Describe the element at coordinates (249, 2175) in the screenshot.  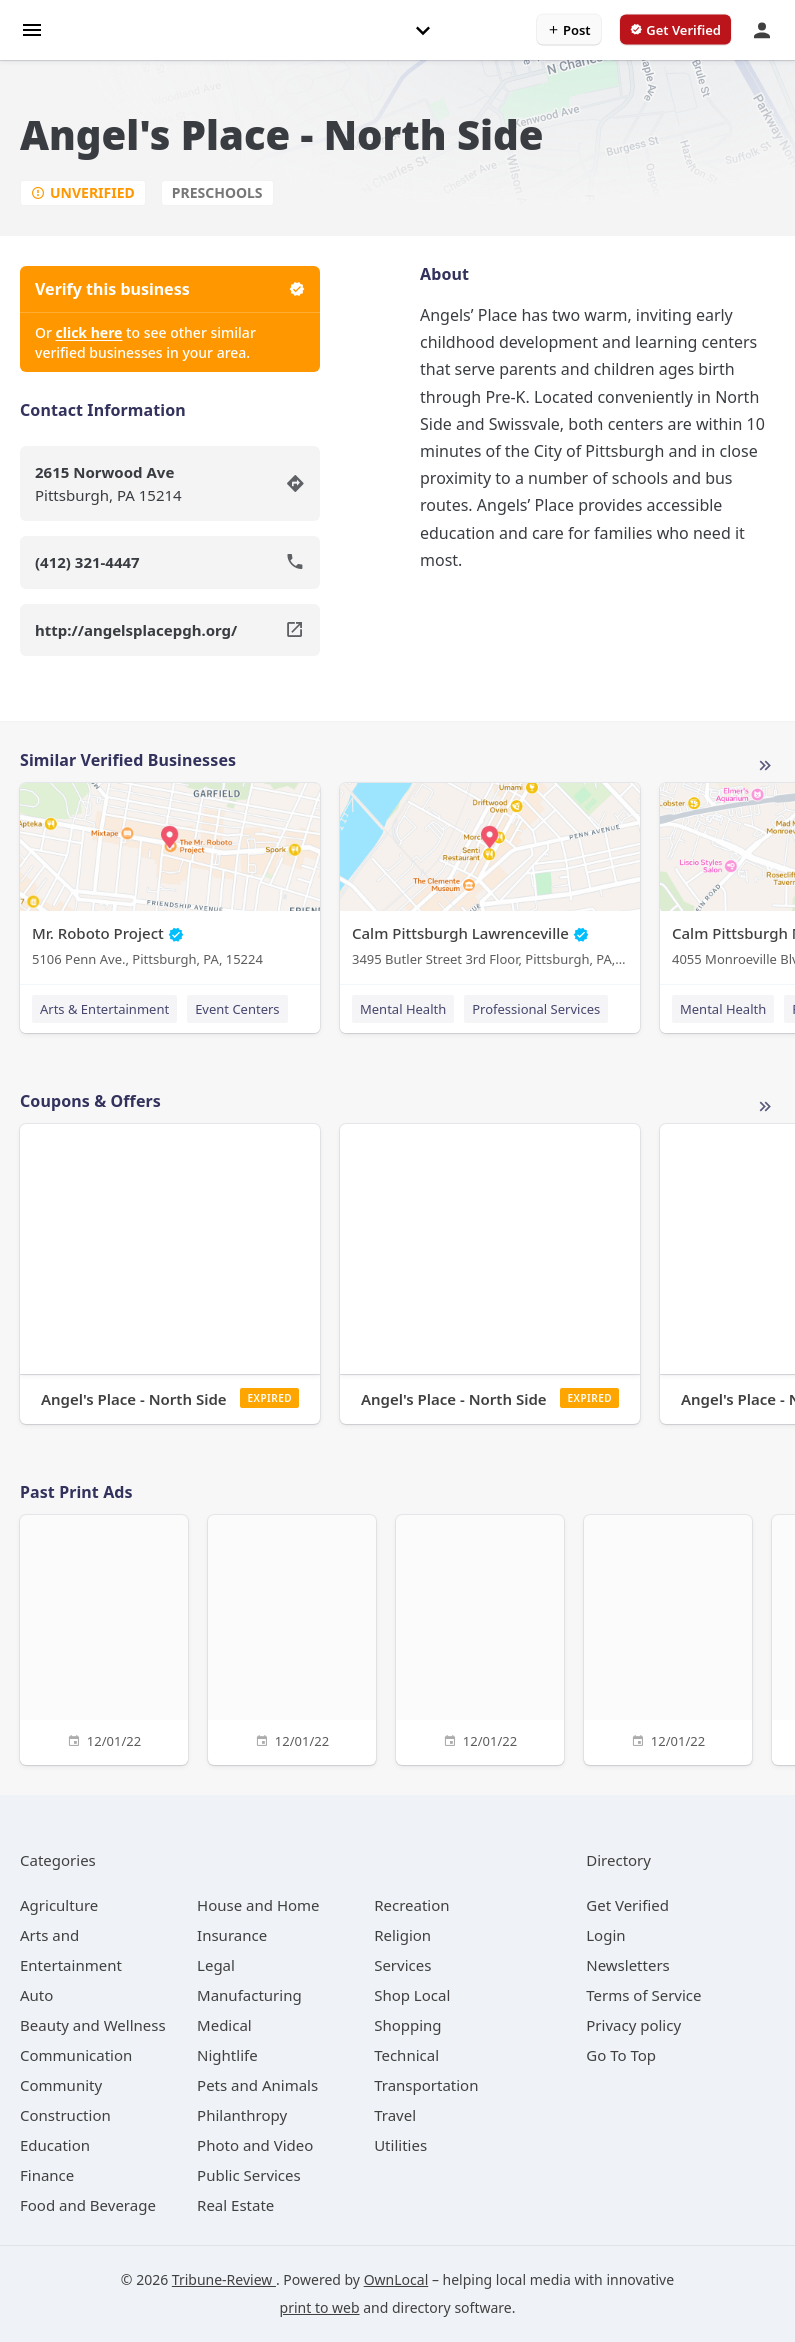
I see `[category Public Services]` at that location.